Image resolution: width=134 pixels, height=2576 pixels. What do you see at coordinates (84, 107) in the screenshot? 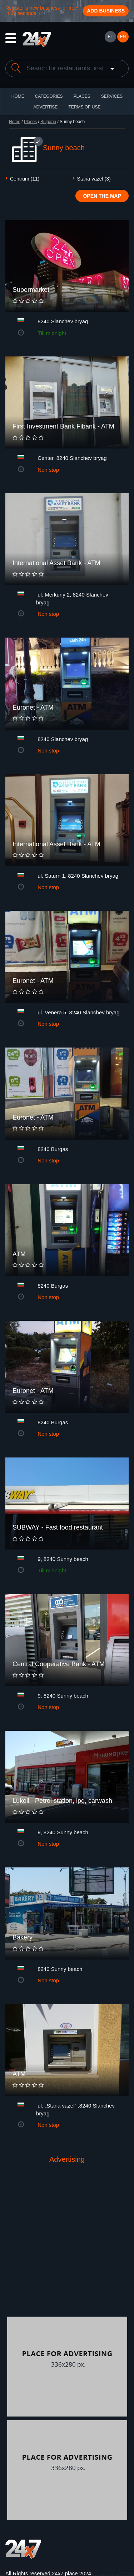
I see `TERMS OF USE` at bounding box center [84, 107].